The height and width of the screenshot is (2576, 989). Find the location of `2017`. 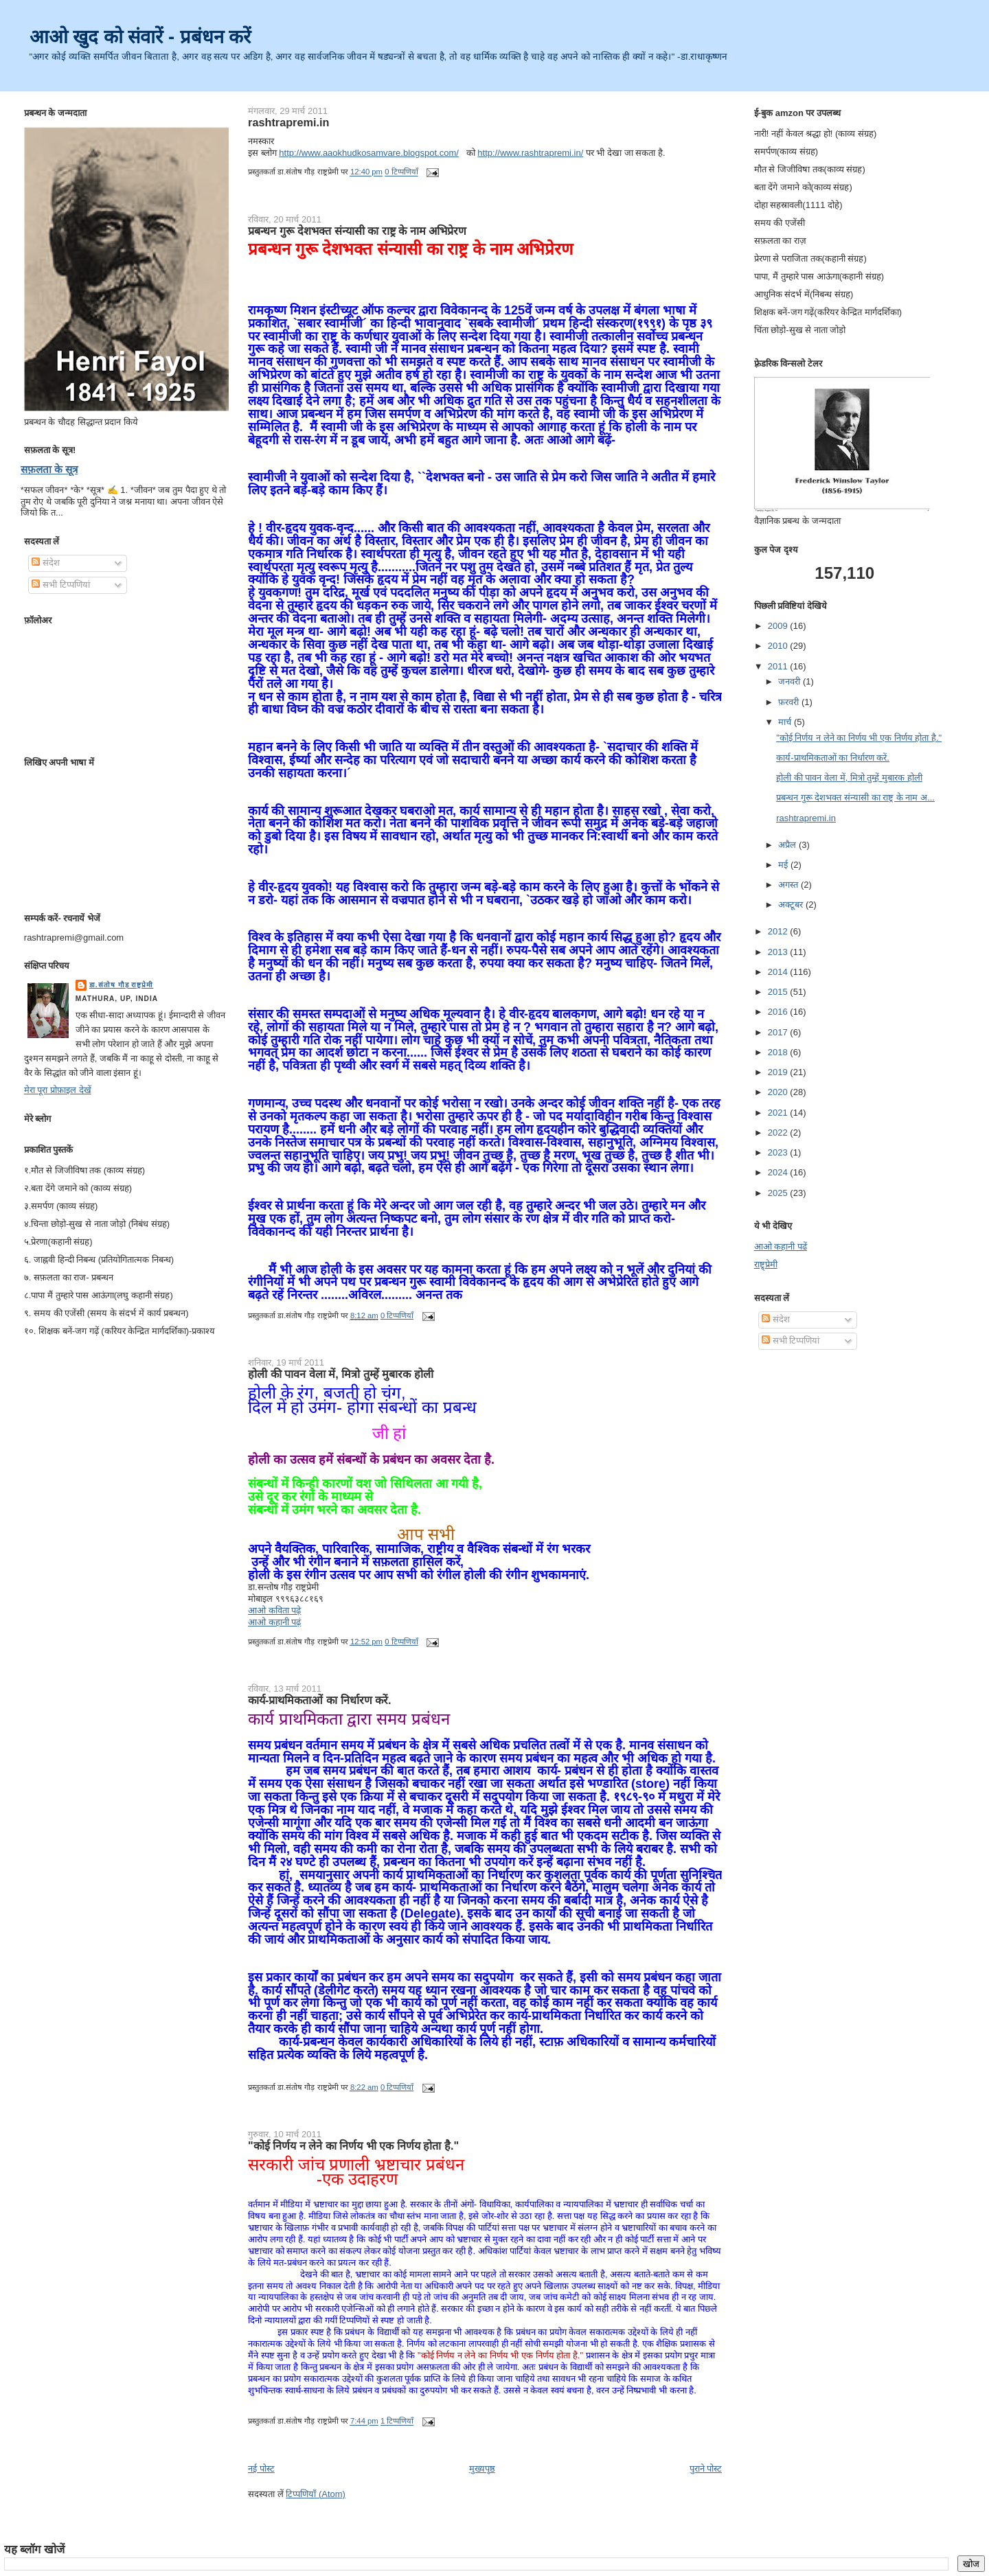

2017 is located at coordinates (779, 1032).